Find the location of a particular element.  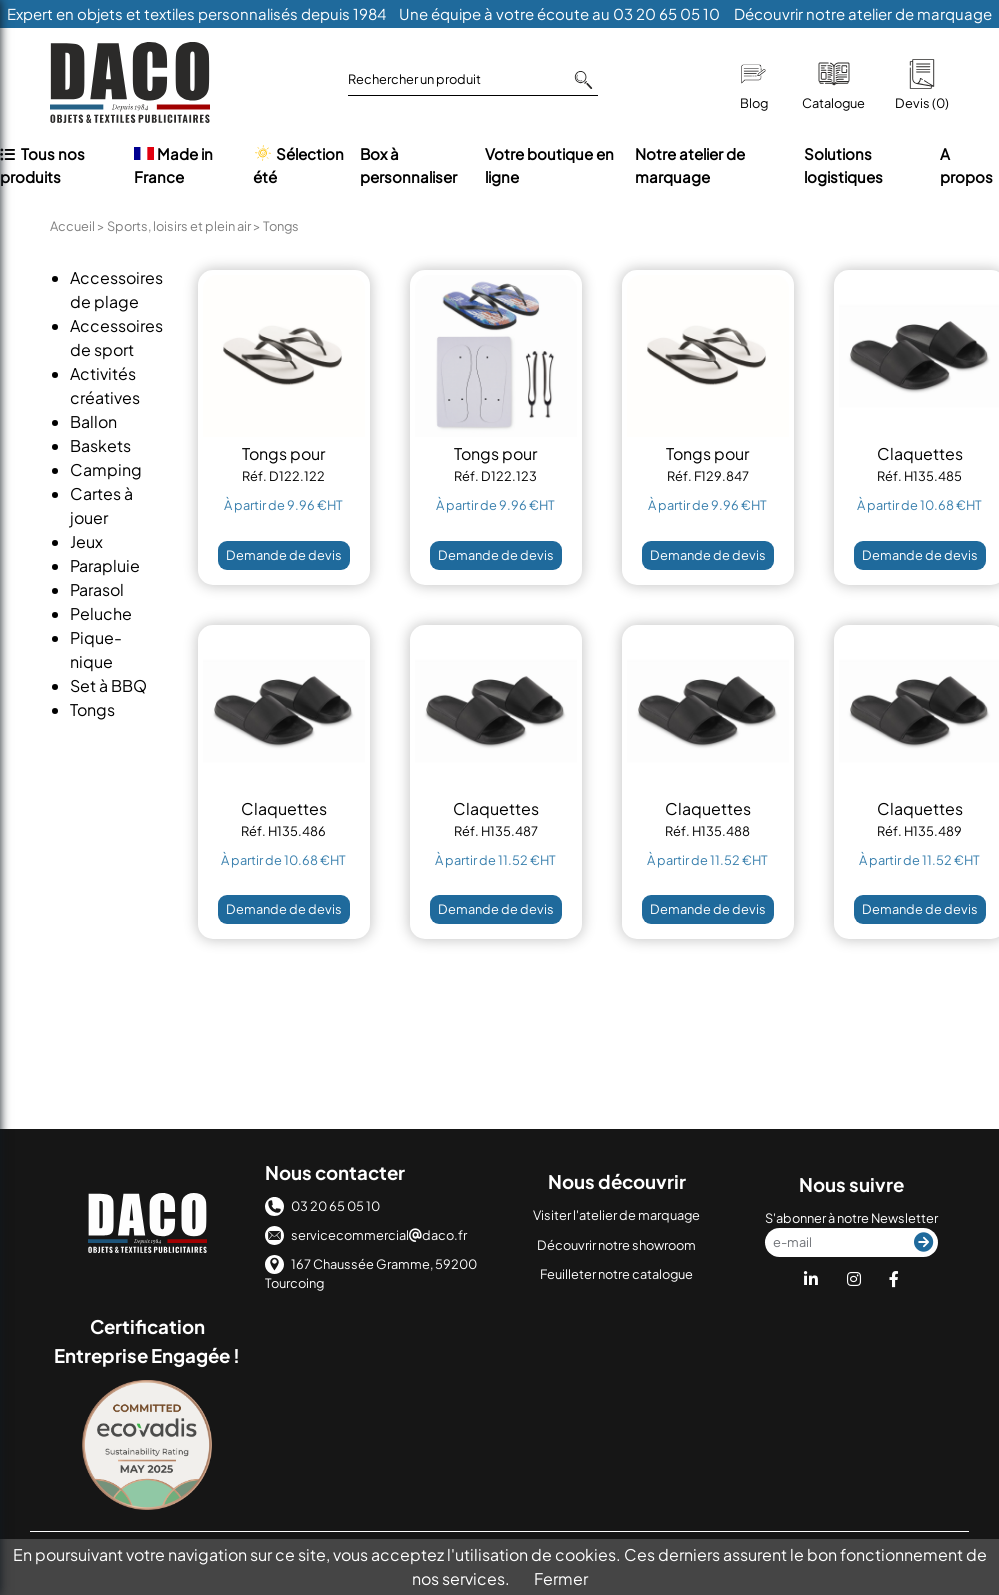

Fermer is located at coordinates (561, 1578).